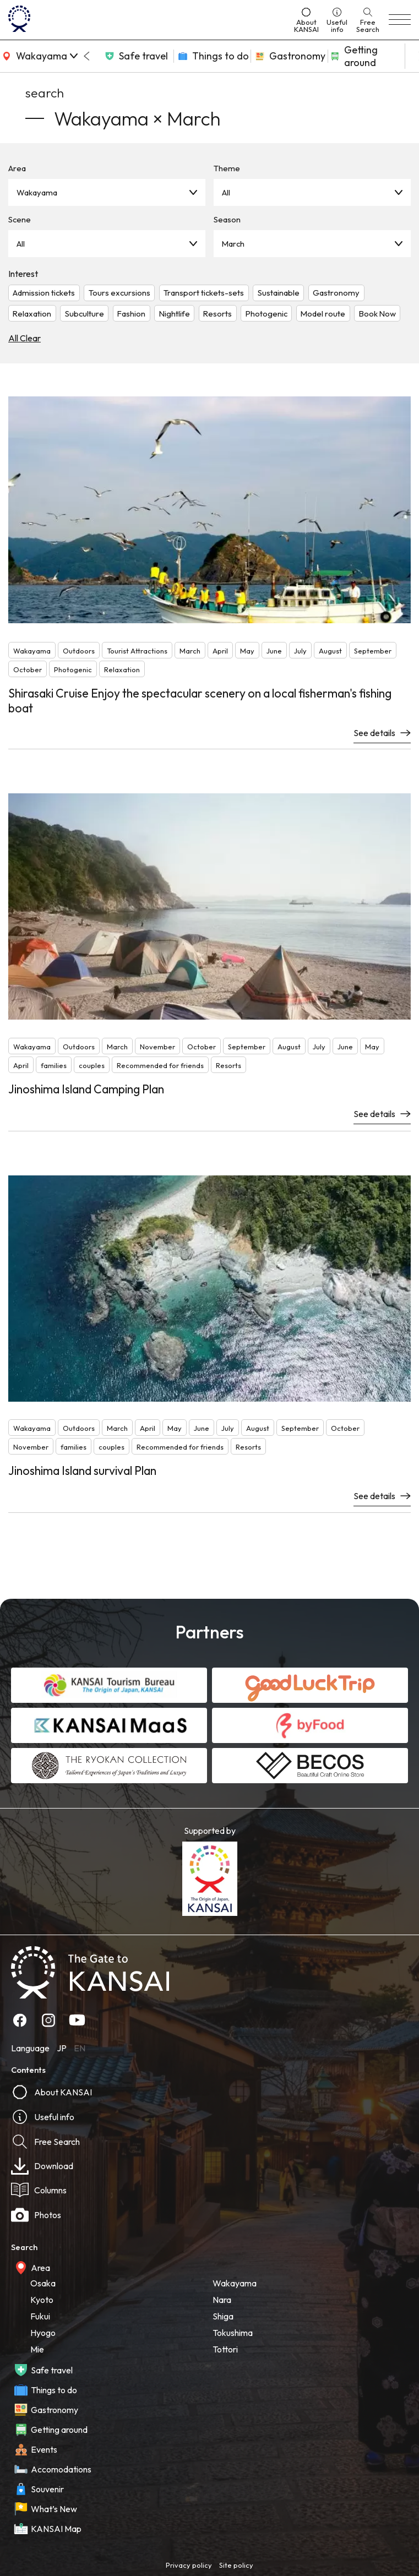 The height and width of the screenshot is (2576, 419). I want to click on Shiga, so click(223, 2316).